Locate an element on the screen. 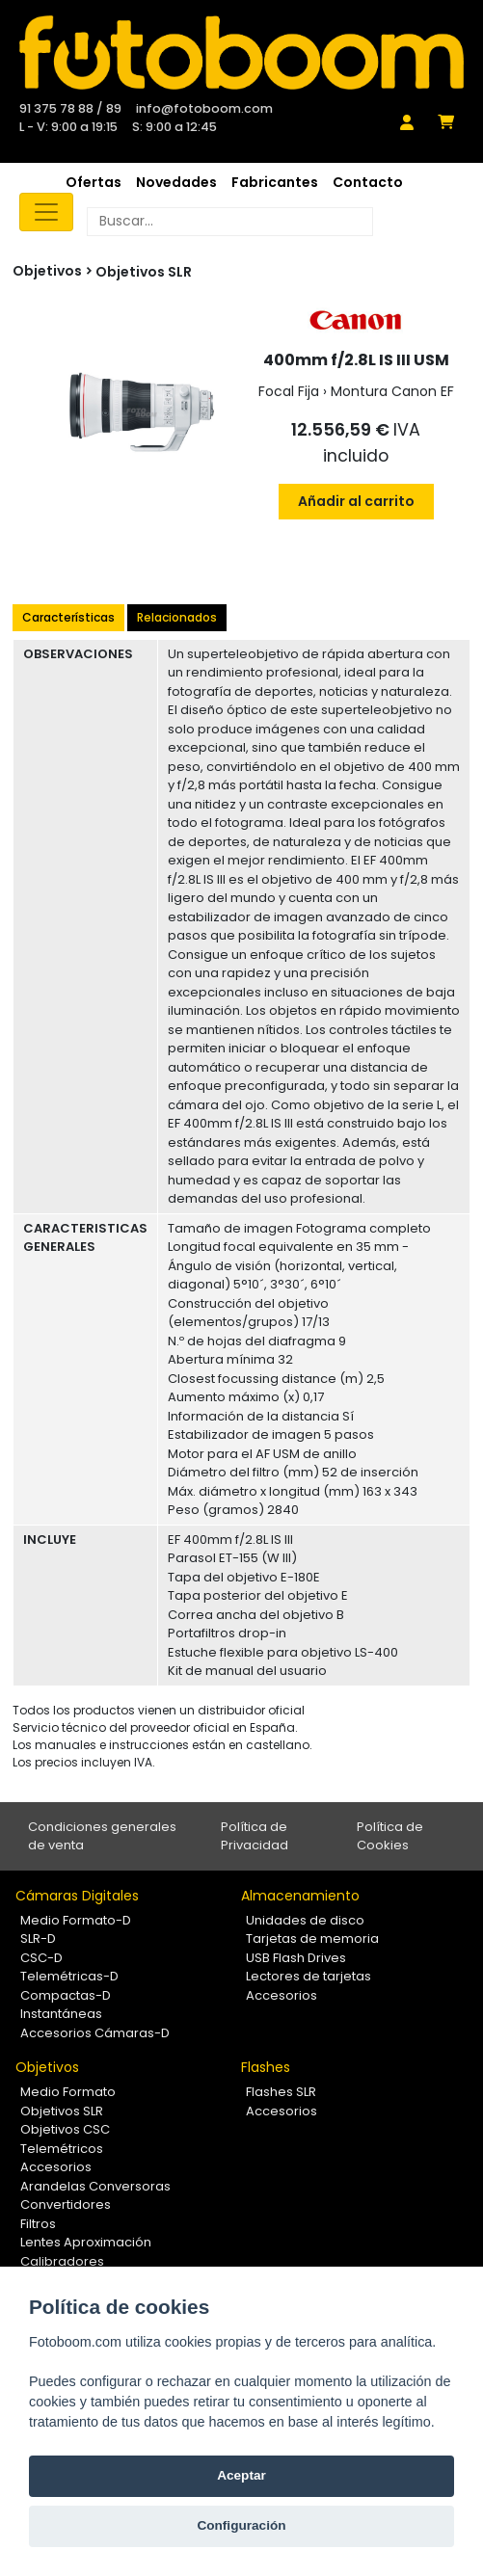 The height and width of the screenshot is (2576, 483). Tarjetas de memoria is located at coordinates (312, 1938).